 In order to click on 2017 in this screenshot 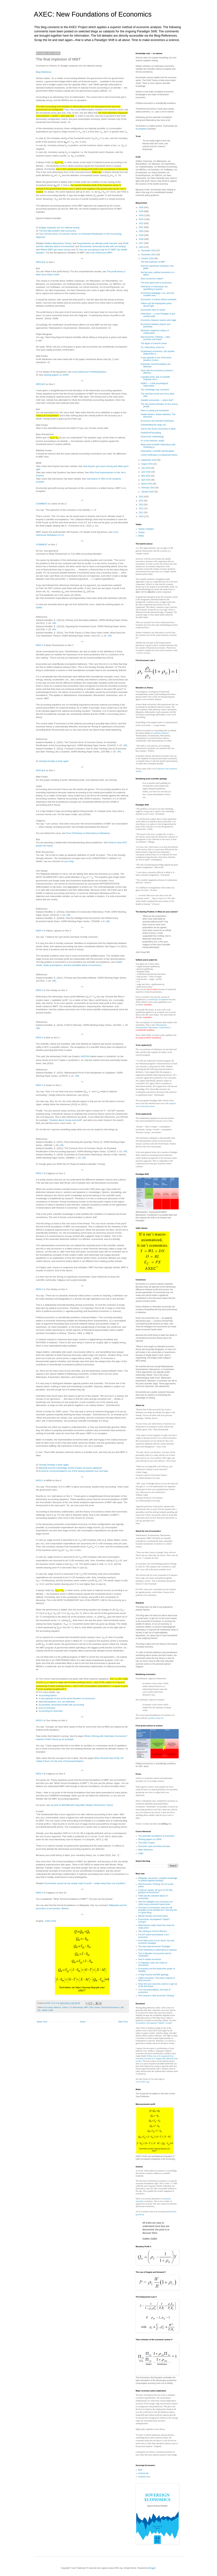, I will do `click(141, 243)`.